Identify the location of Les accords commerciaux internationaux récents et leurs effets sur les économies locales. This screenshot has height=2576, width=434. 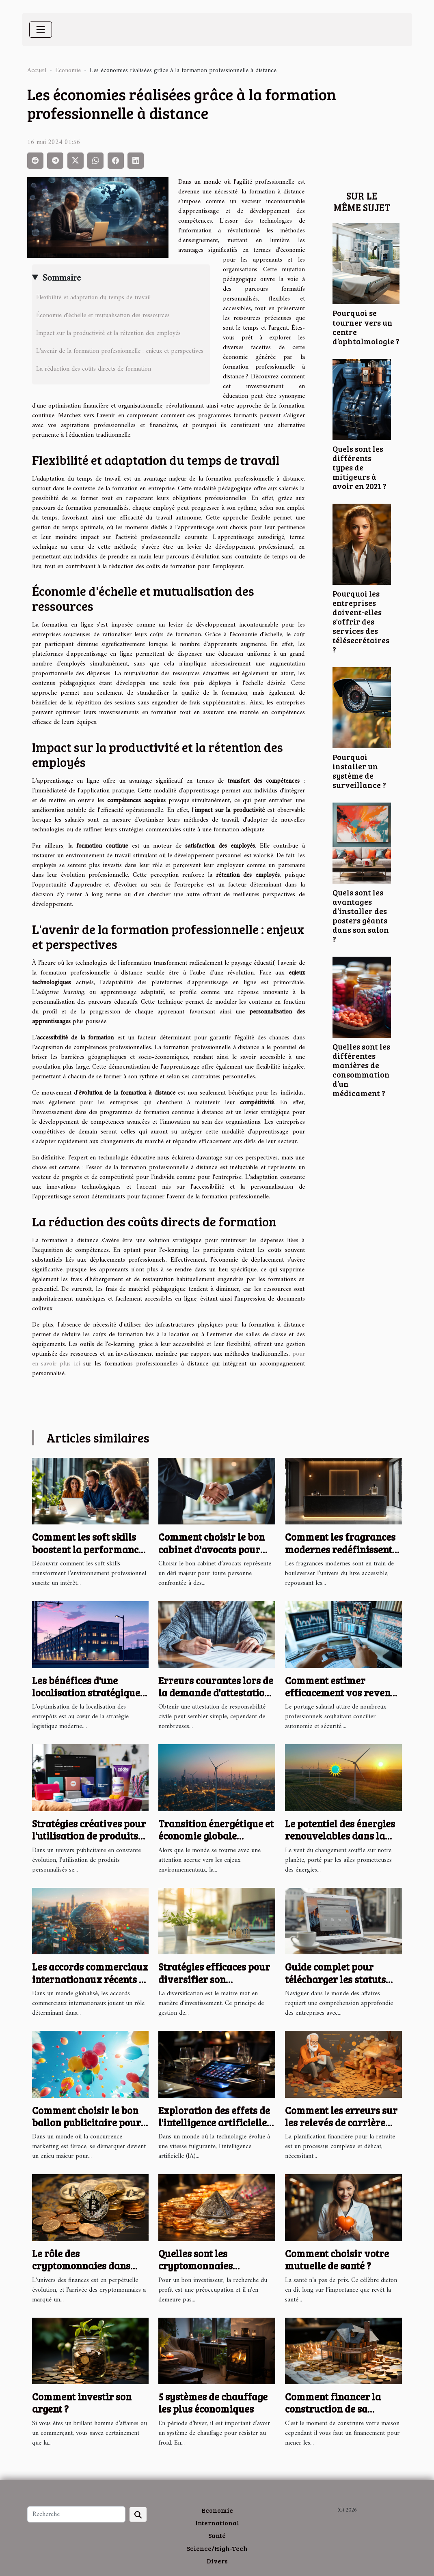
(90, 1985).